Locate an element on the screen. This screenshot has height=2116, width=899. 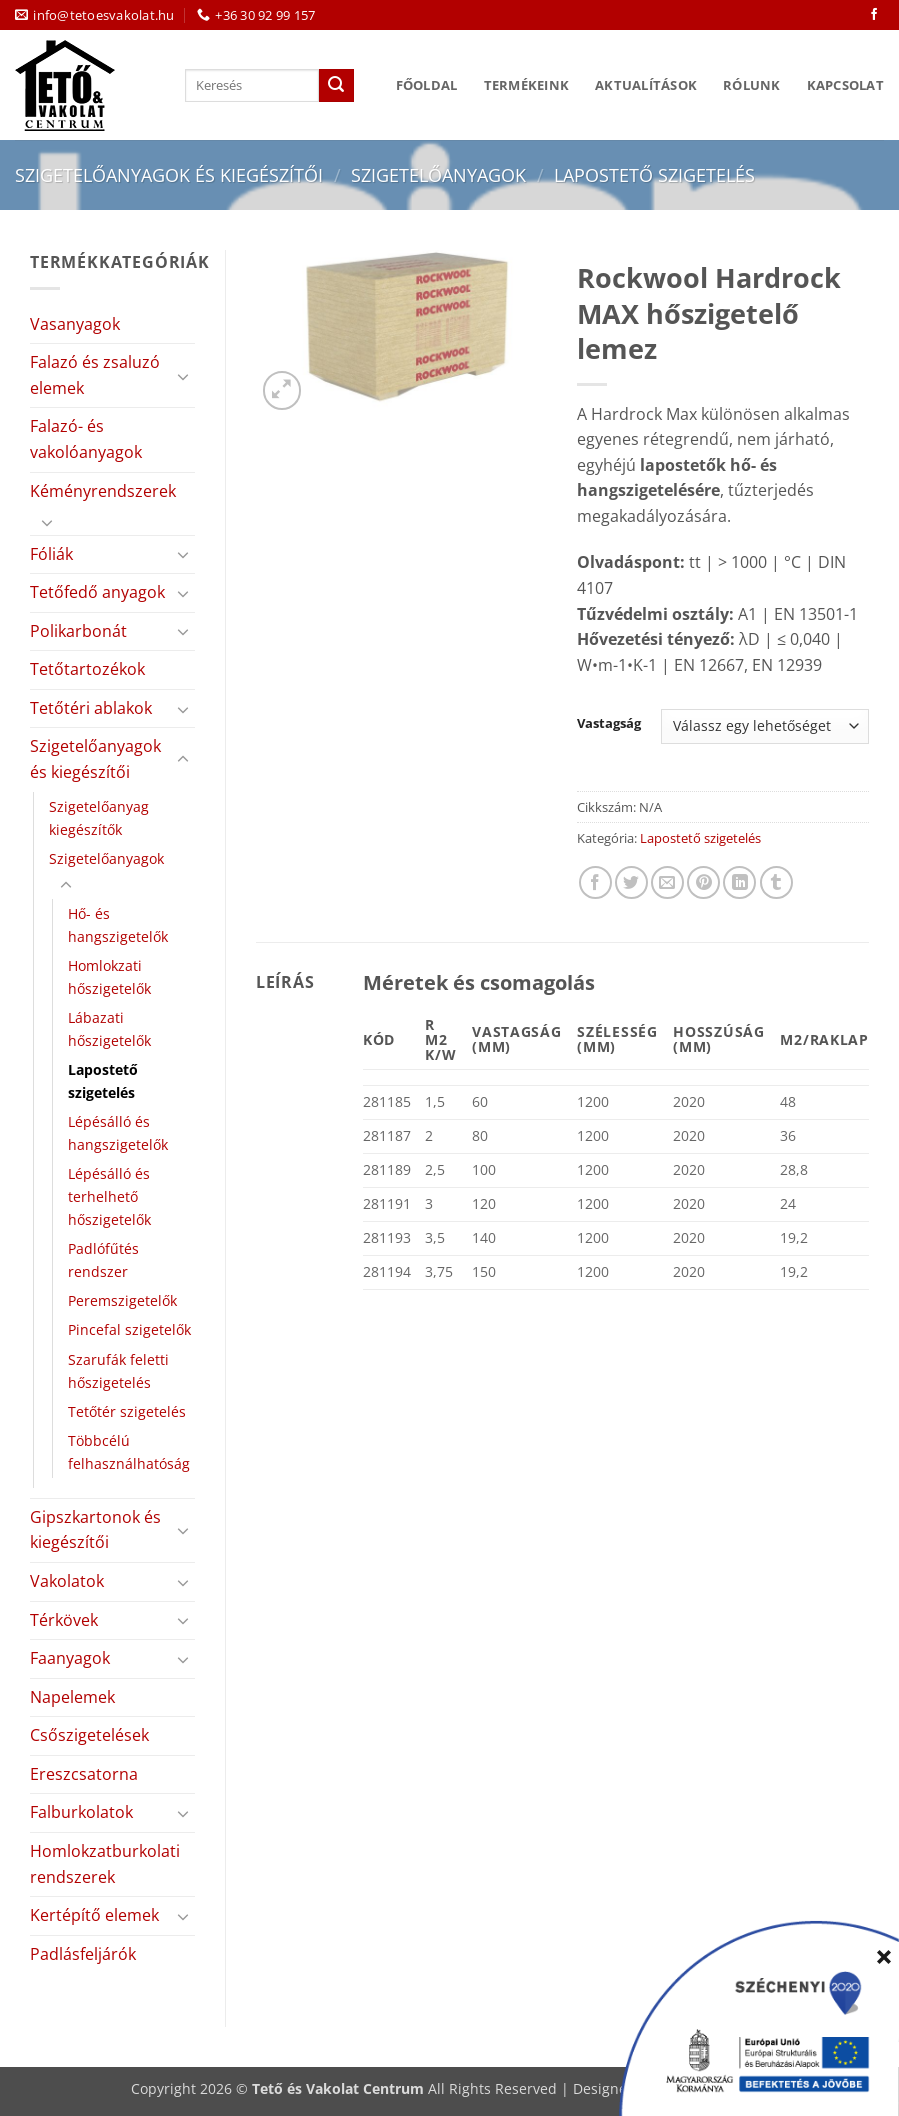
[Megosztom a Twitteren] is located at coordinates (631, 882).